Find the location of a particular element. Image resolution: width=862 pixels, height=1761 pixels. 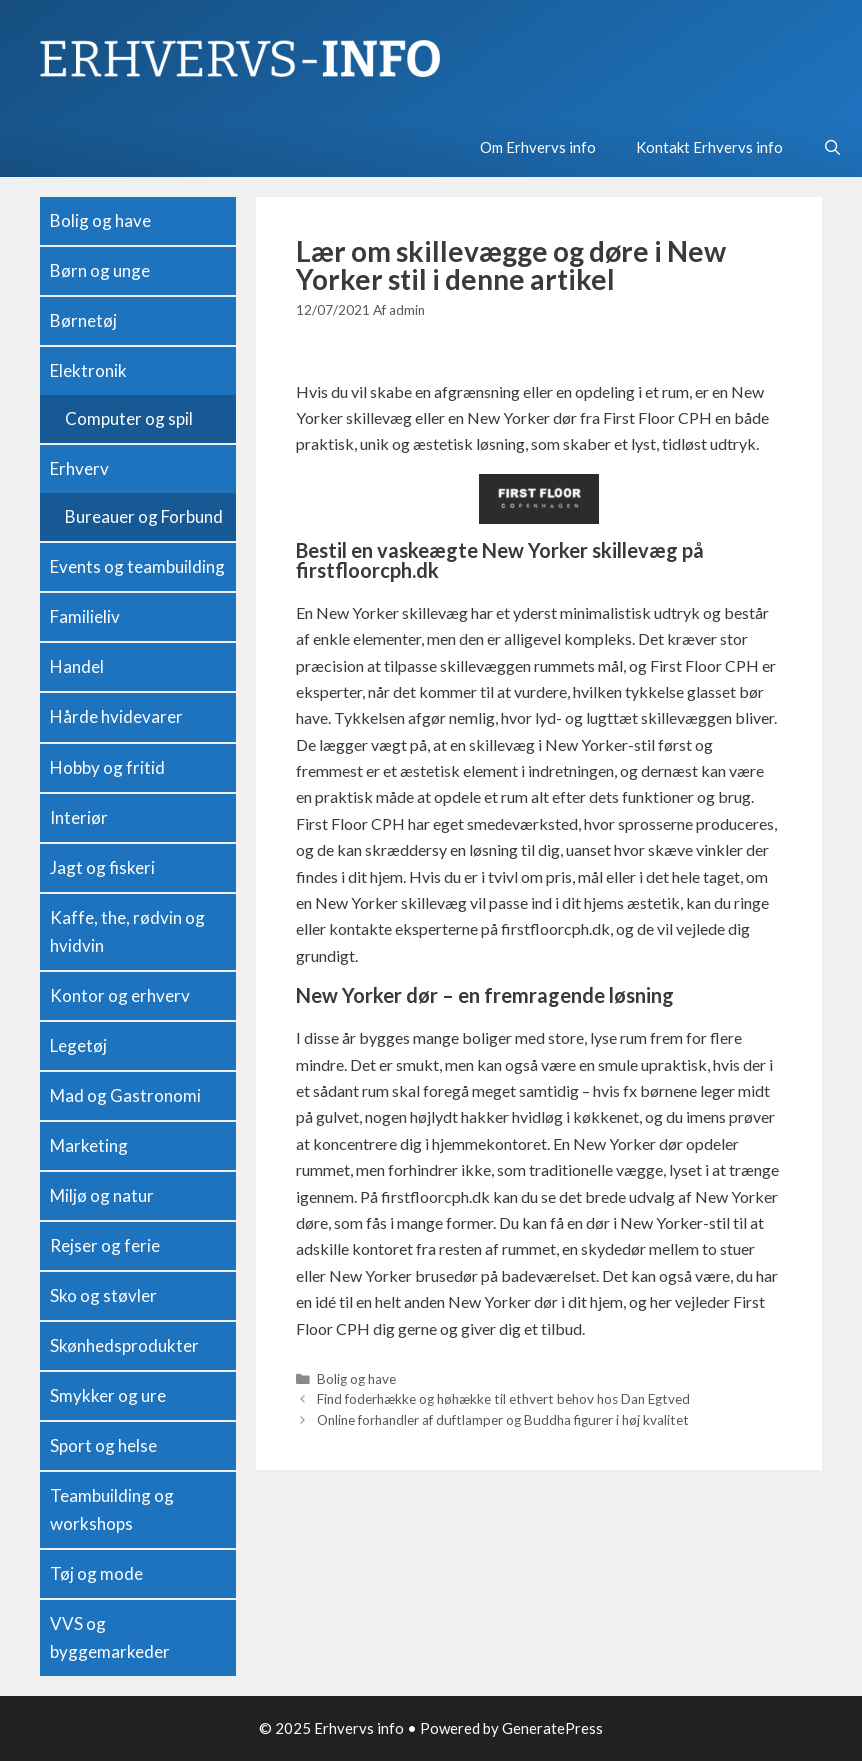

Om Erhvervs info is located at coordinates (538, 147).